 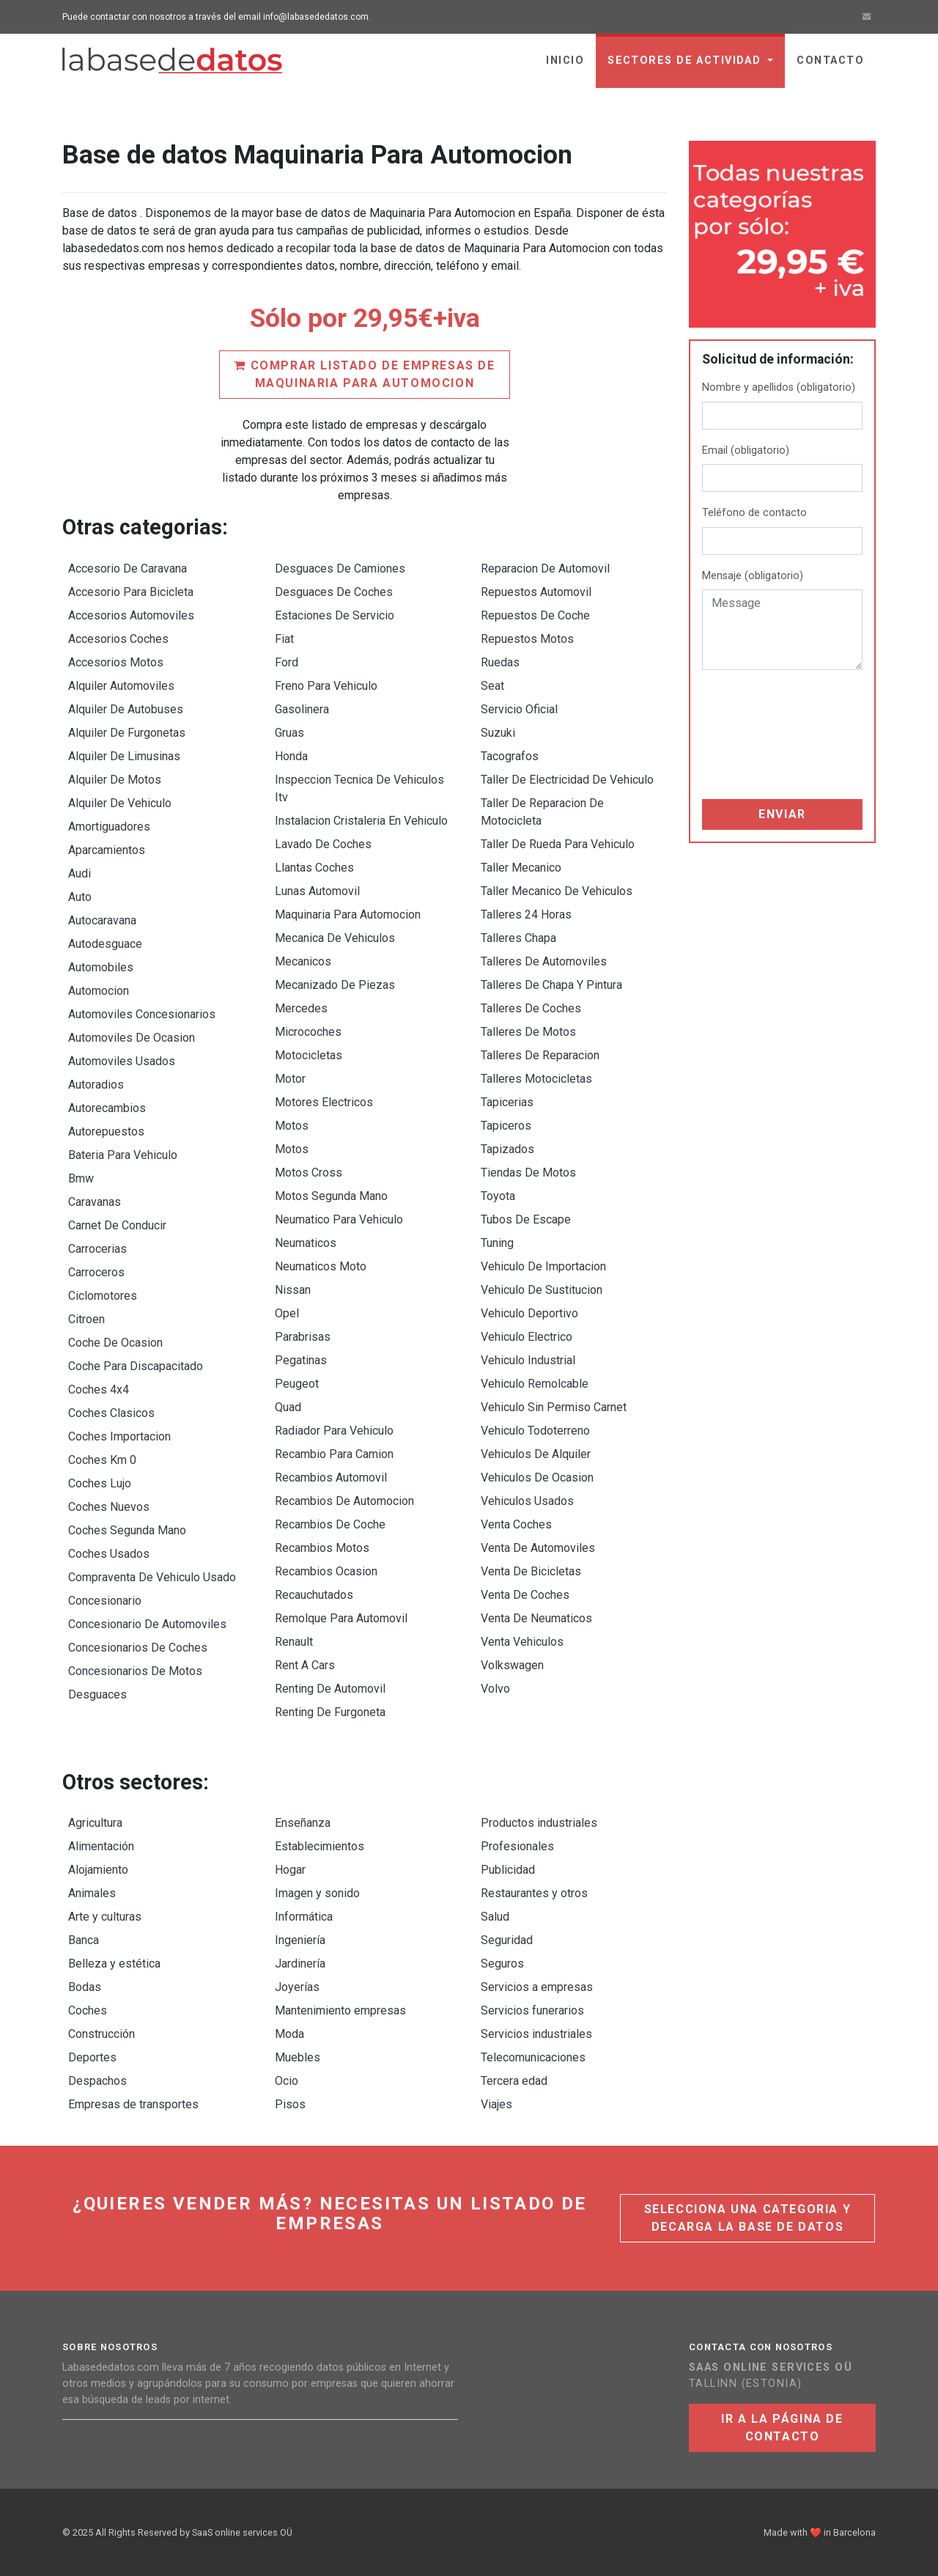 I want to click on Repuestos De Coche, so click(x=535, y=615).